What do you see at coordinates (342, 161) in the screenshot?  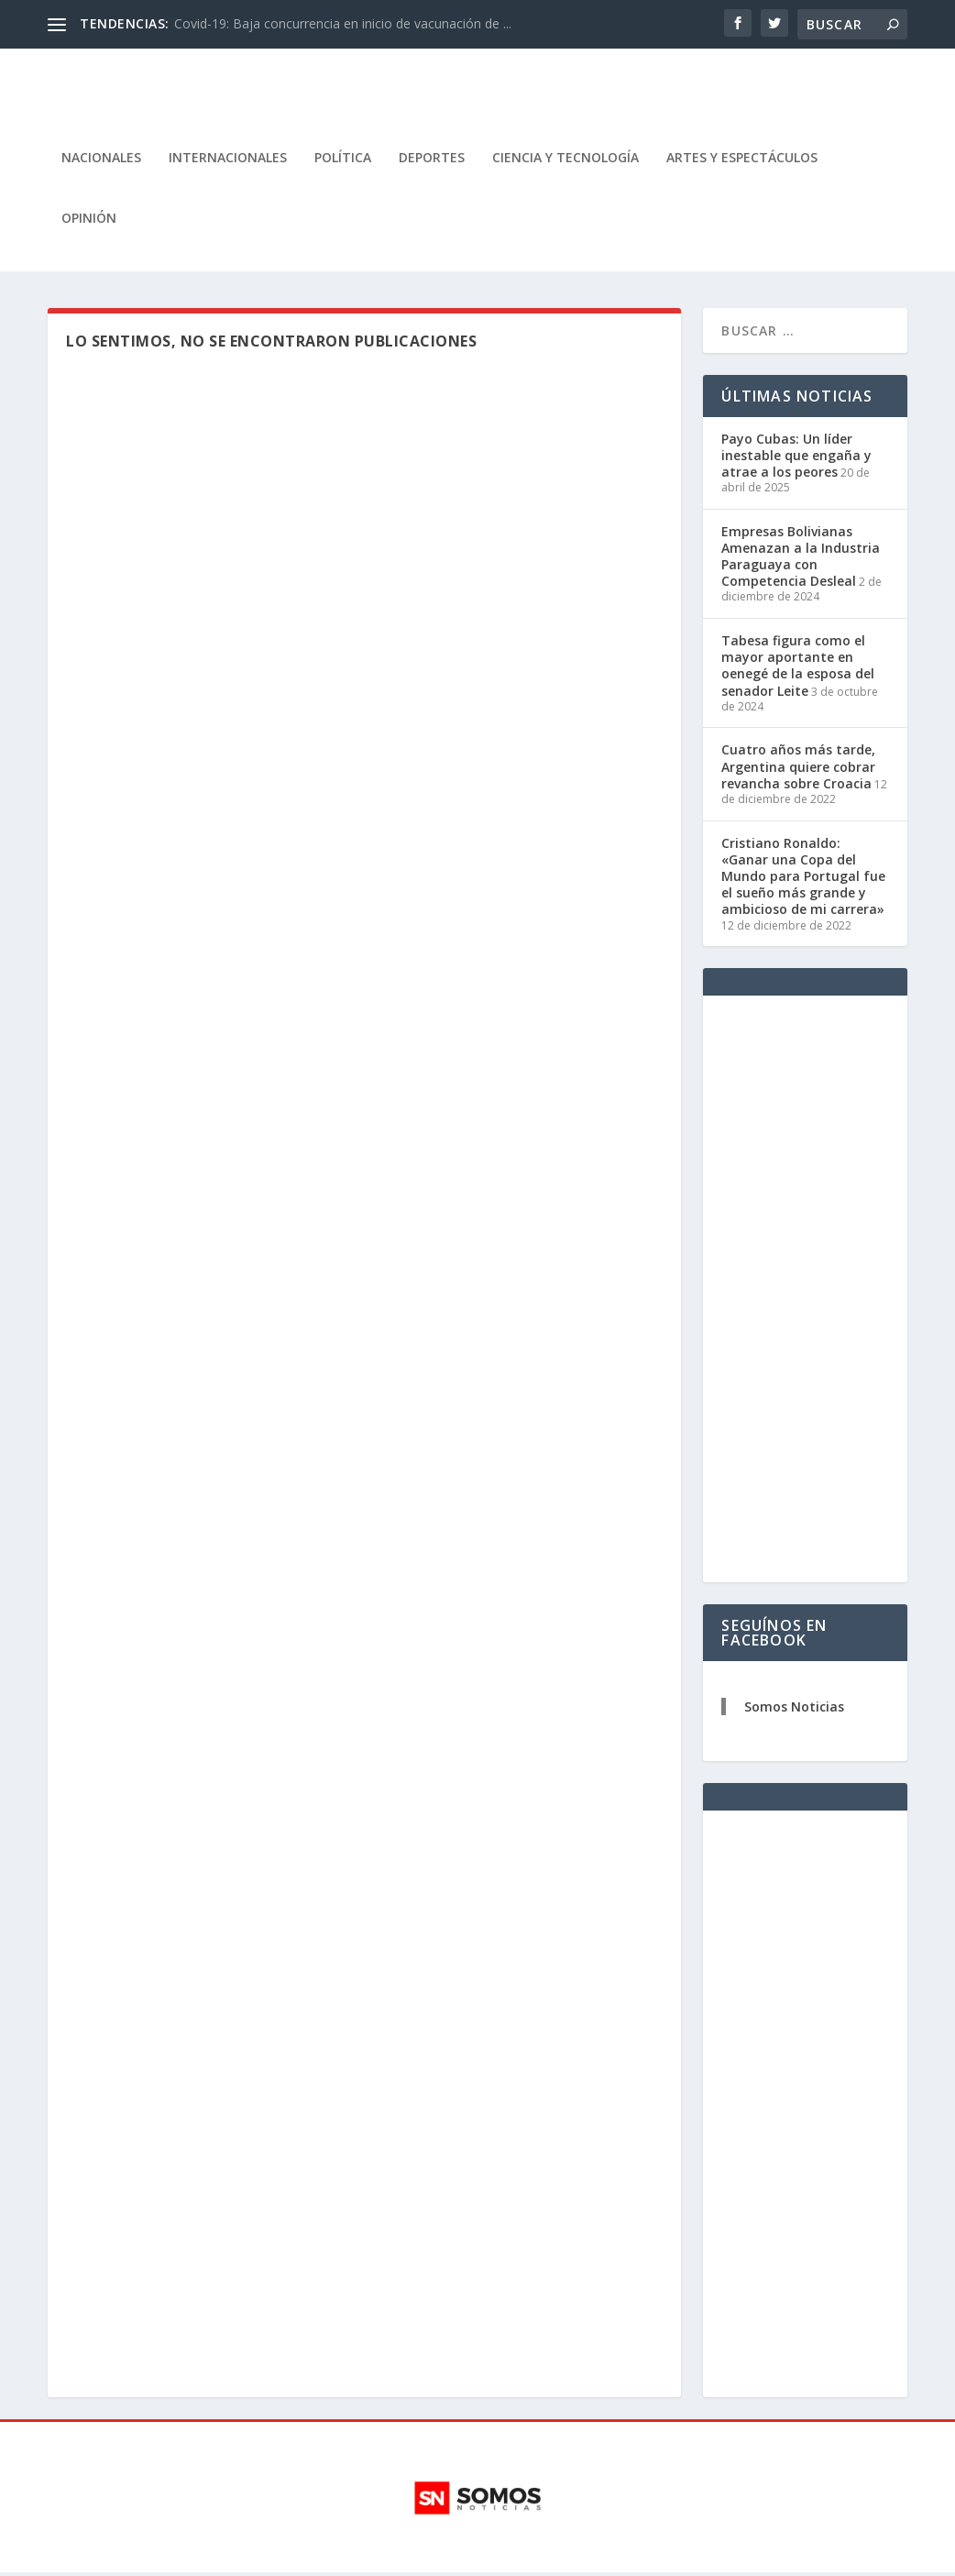 I see `Política` at bounding box center [342, 161].